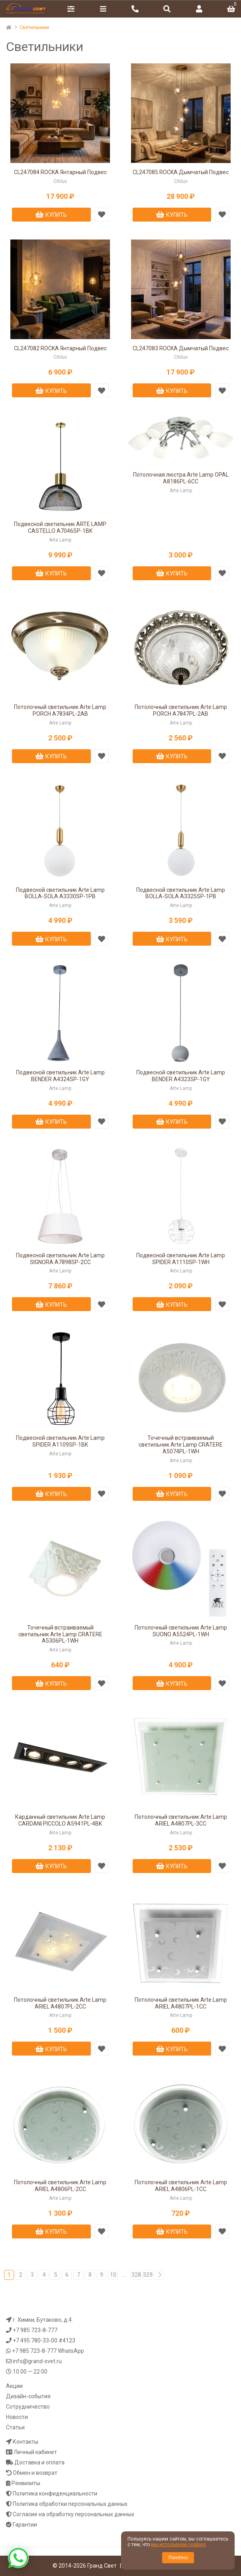 The width and height of the screenshot is (241, 2576). I want to click on Статьи, so click(15, 2427).